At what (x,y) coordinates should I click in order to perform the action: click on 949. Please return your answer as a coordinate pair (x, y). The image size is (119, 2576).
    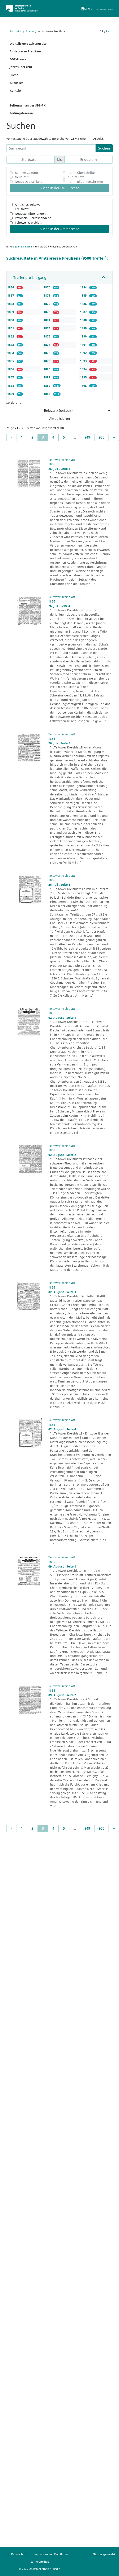
    Looking at the image, I should click on (87, 437).